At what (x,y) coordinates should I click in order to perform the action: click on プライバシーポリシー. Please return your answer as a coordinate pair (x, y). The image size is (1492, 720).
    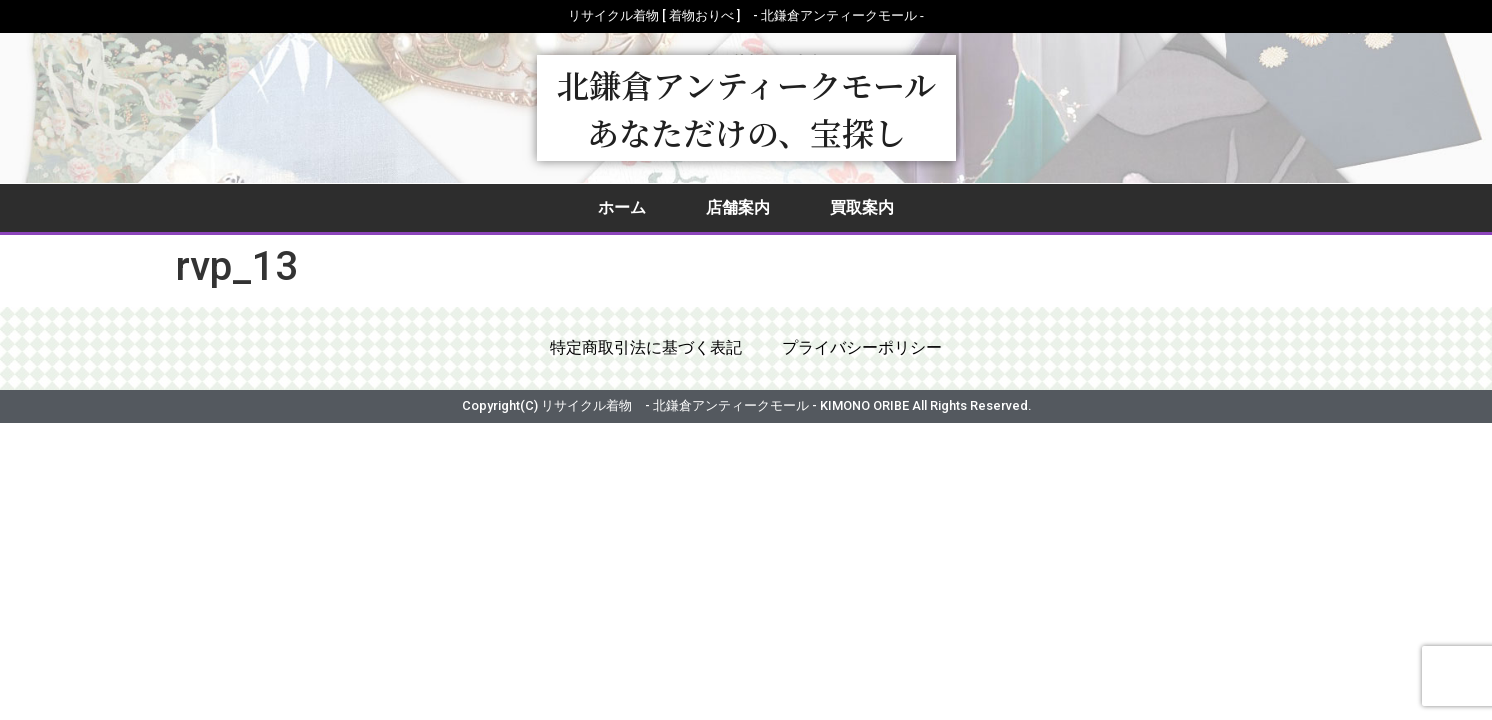
    Looking at the image, I should click on (862, 349).